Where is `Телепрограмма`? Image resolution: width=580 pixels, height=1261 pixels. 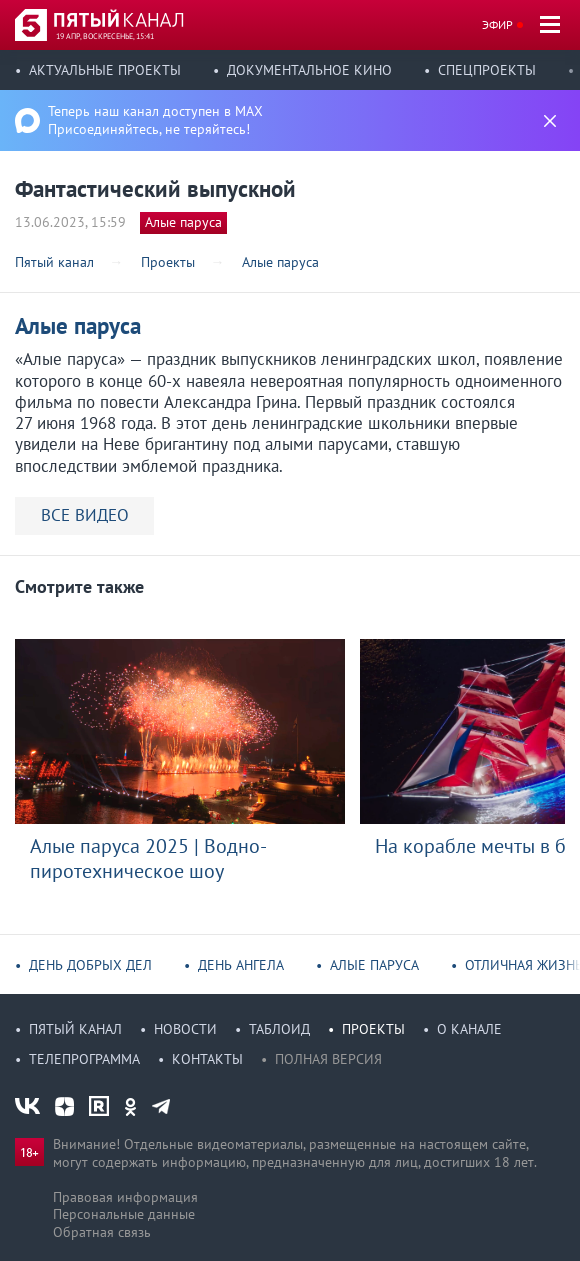 Телепрограмма is located at coordinates (84, 1059).